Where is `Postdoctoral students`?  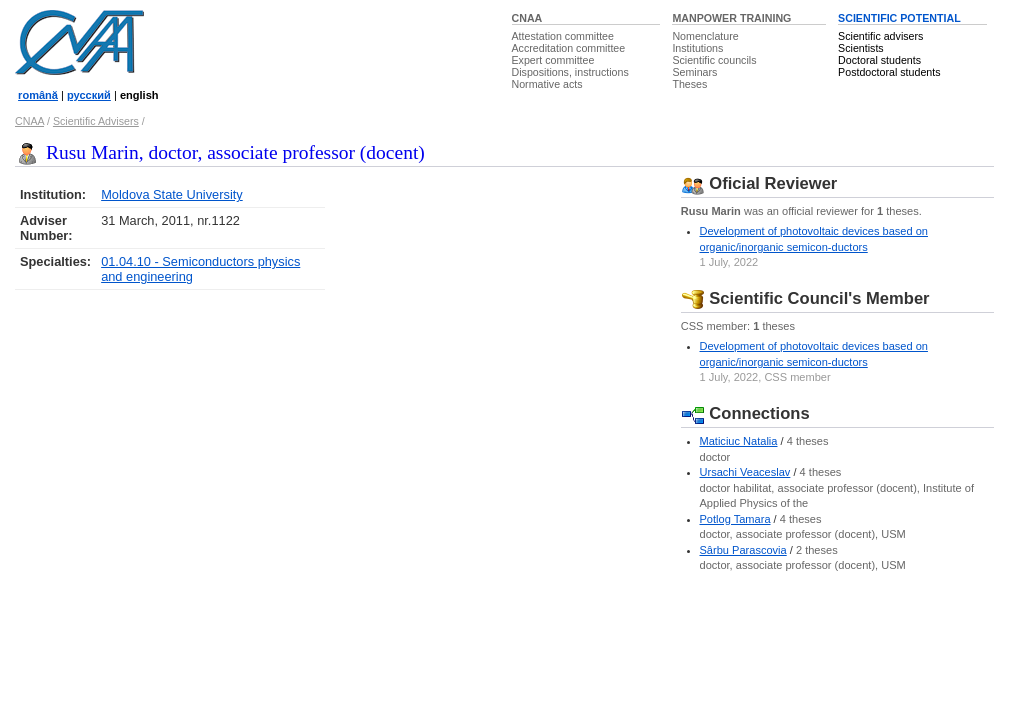
Postdoctoral students is located at coordinates (889, 72).